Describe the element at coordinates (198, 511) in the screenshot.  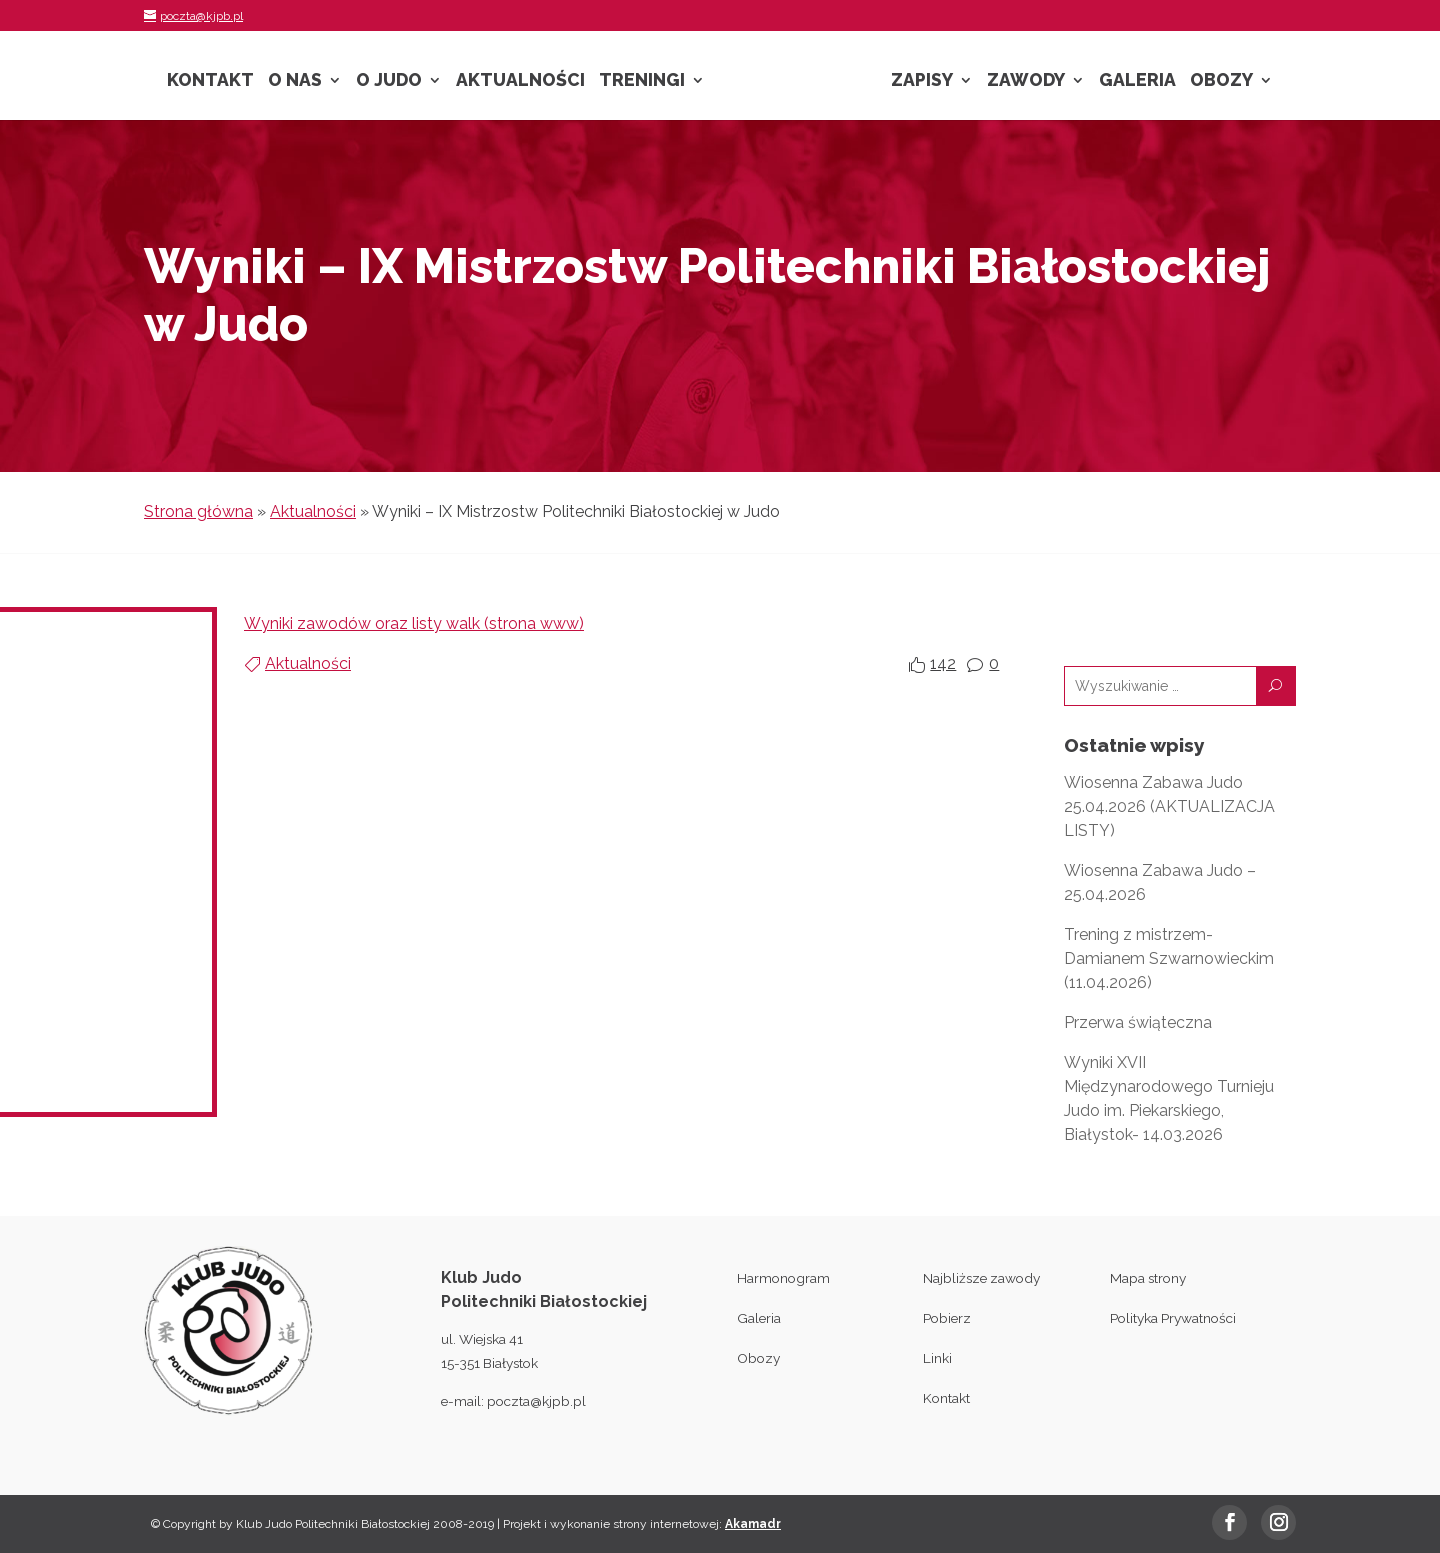
I see `Strona główna` at that location.